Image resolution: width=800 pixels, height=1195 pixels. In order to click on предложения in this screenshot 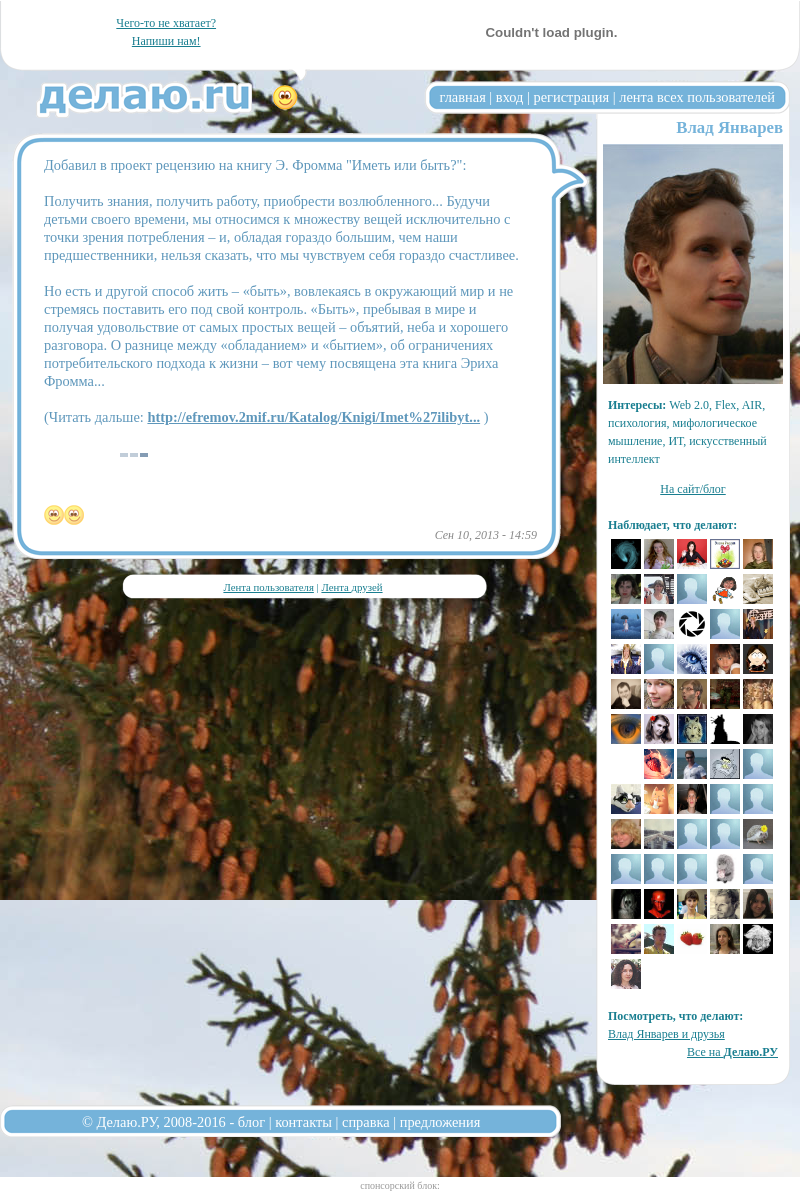, I will do `click(440, 1122)`.